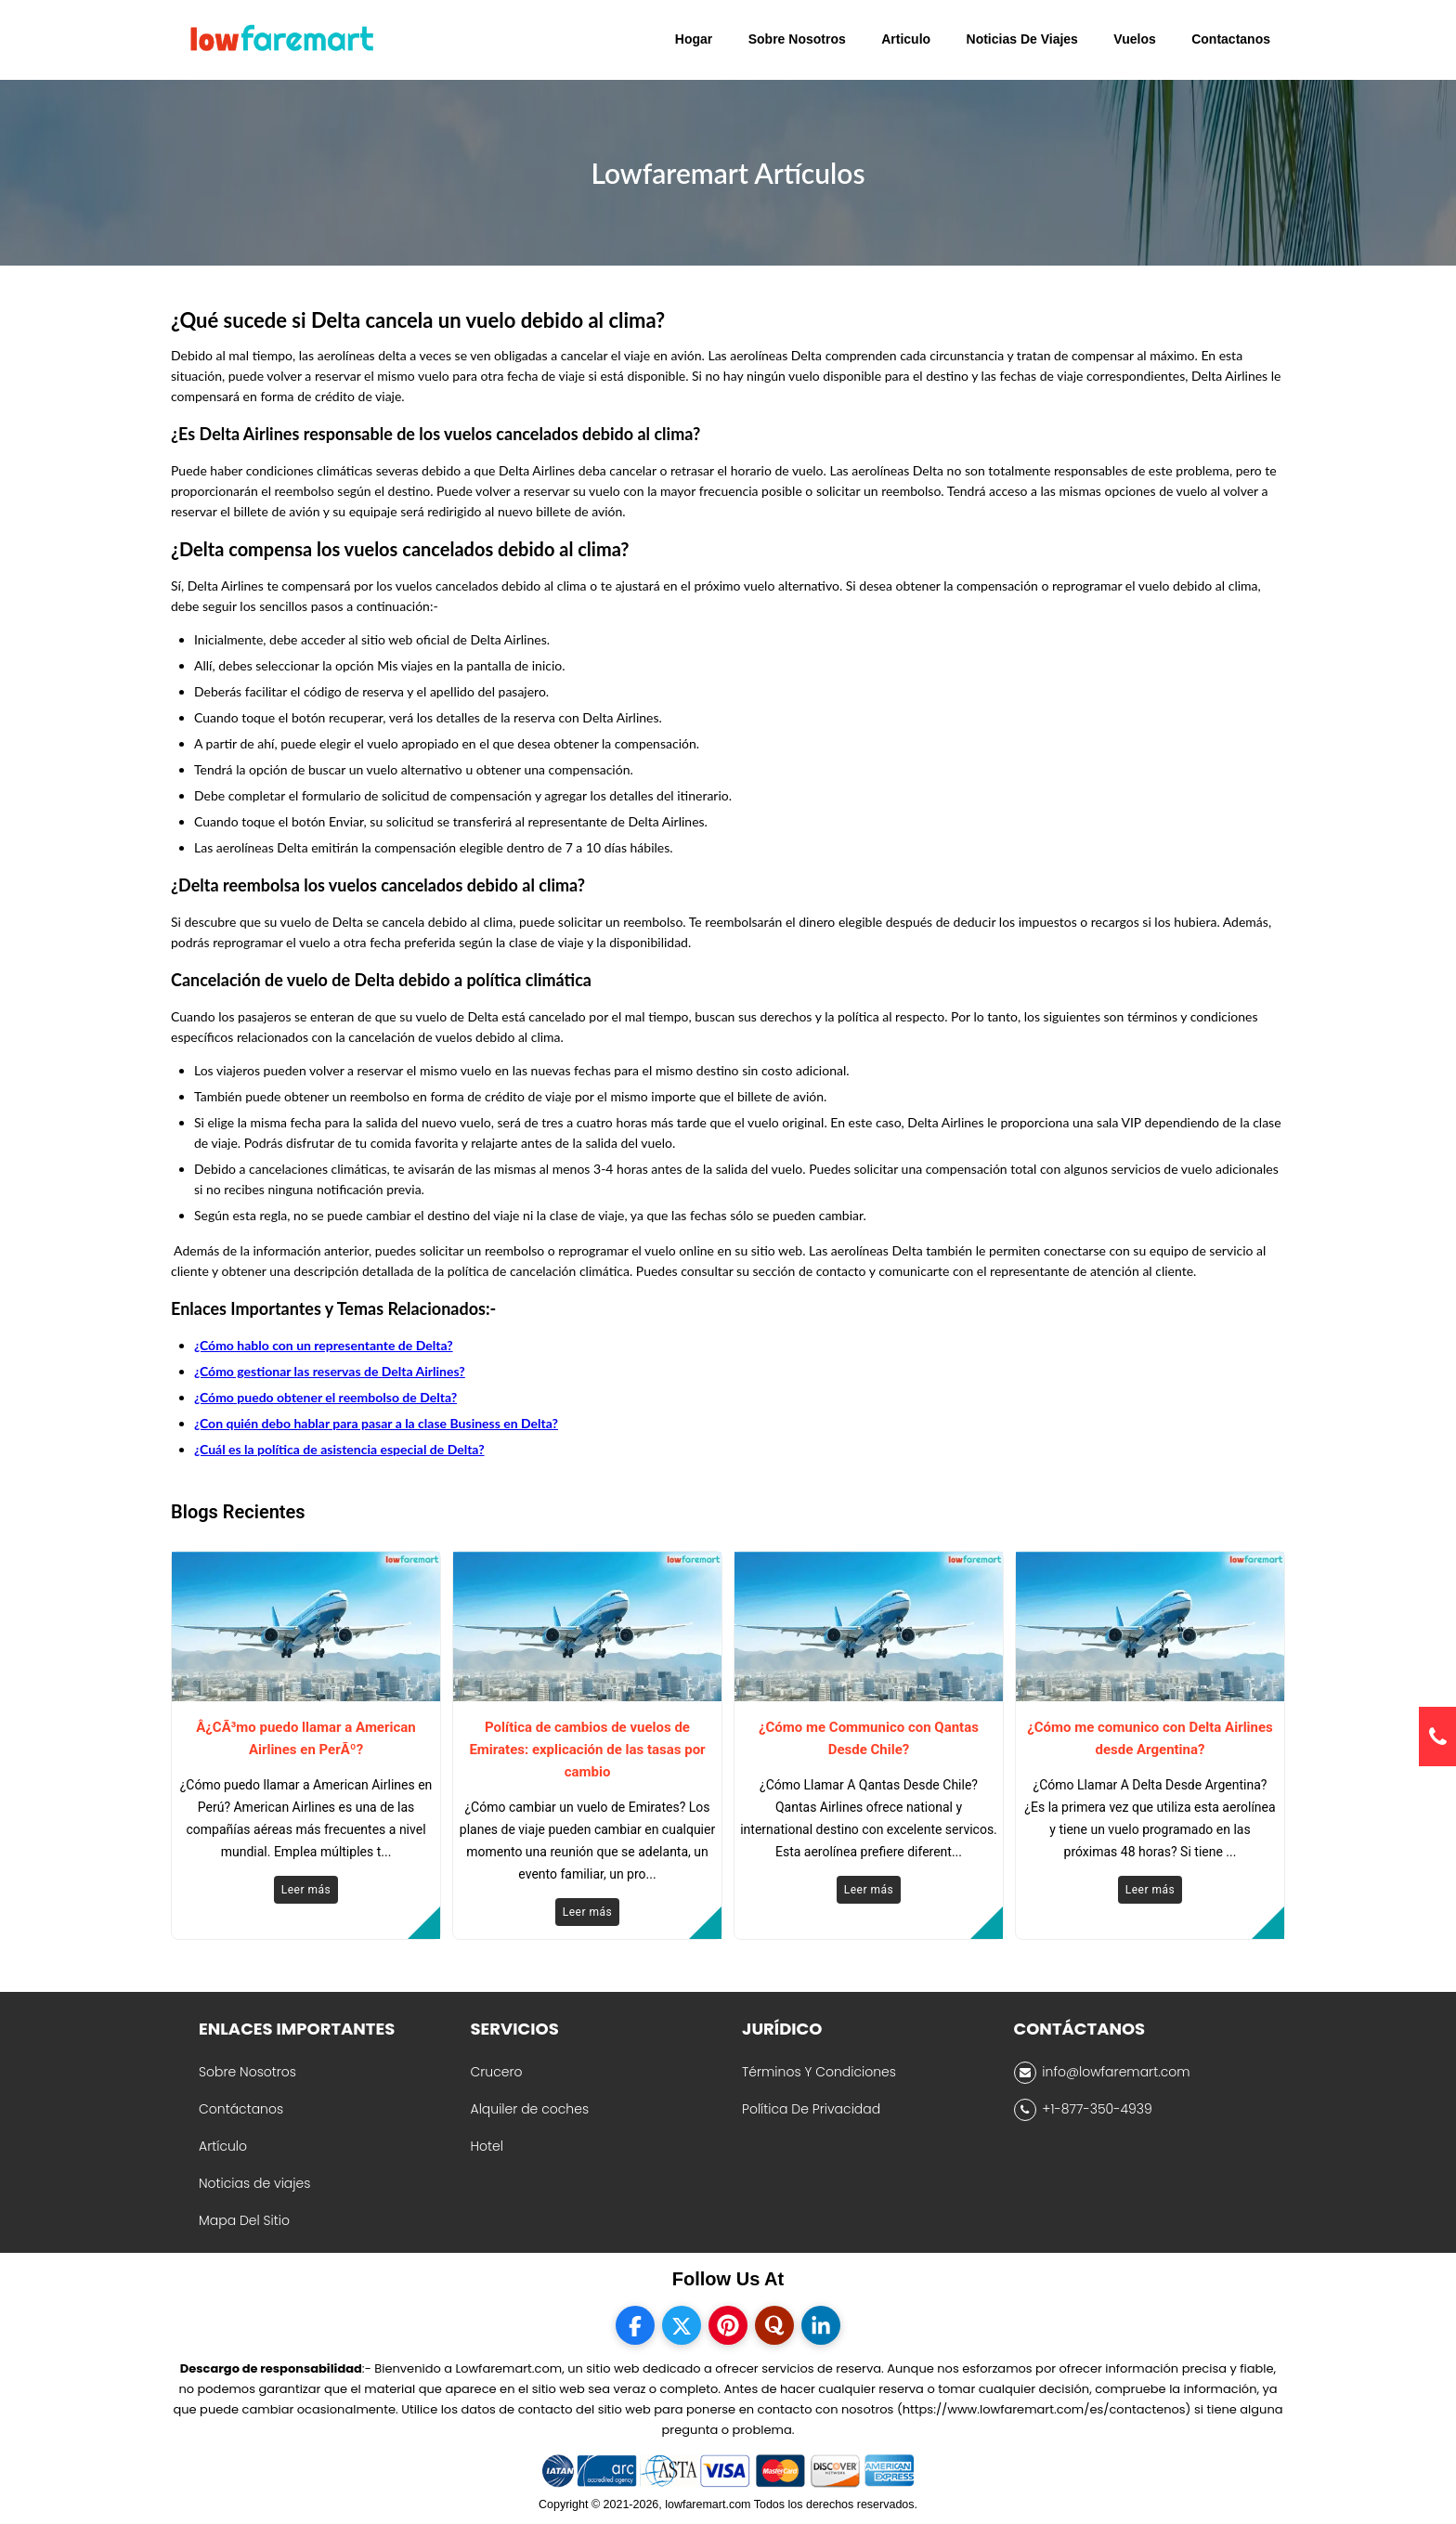 Image resolution: width=1456 pixels, height=2524 pixels. What do you see at coordinates (244, 2220) in the screenshot?
I see `Mapa Del Sitio` at bounding box center [244, 2220].